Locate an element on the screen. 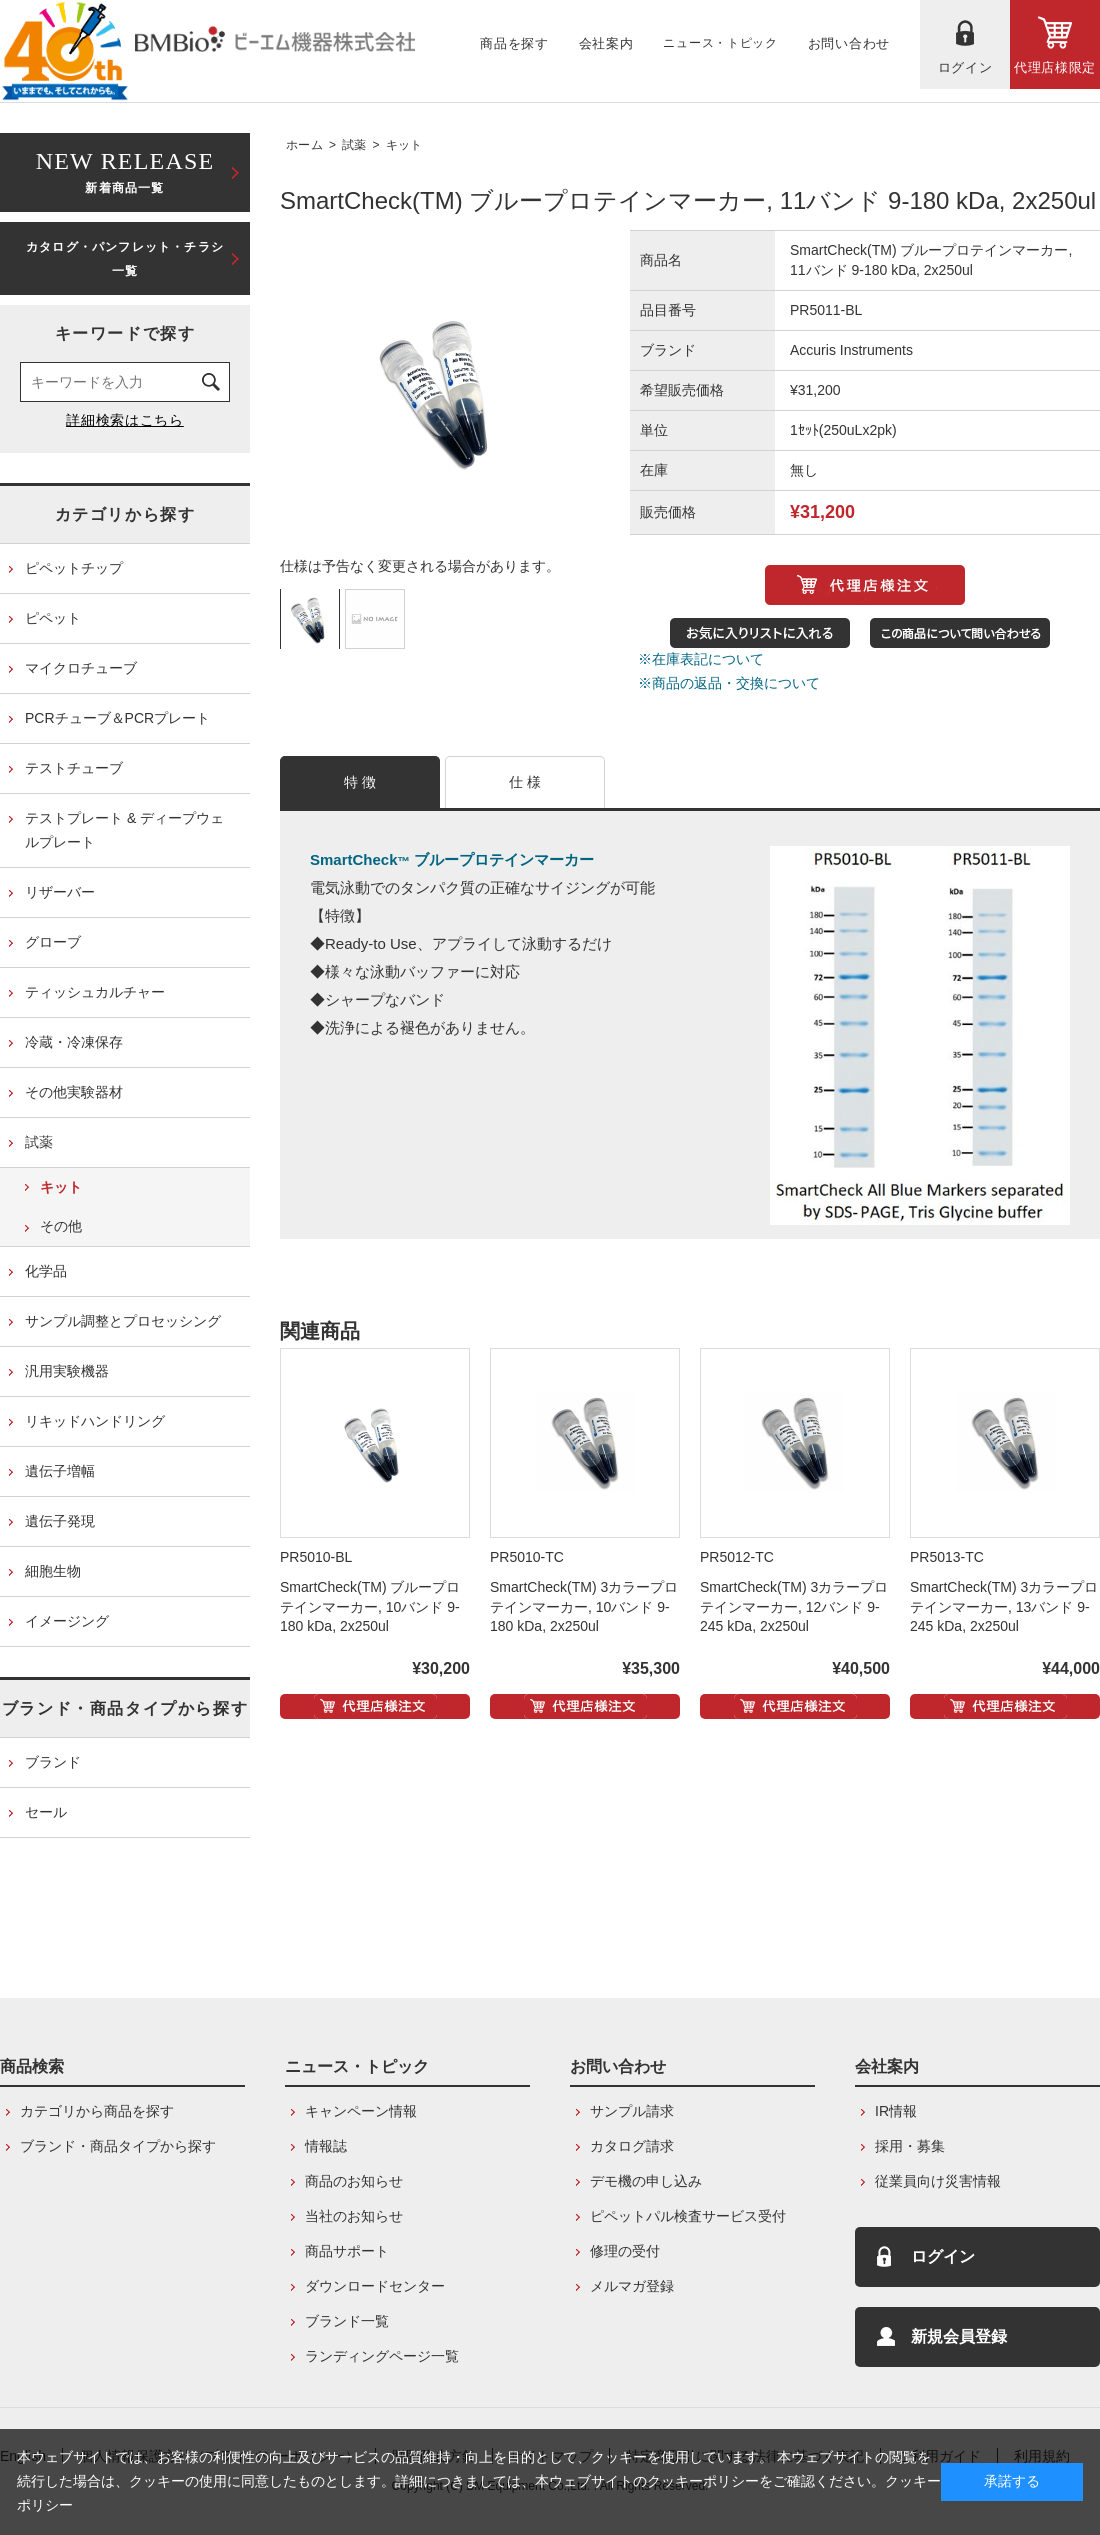  商品のお知らせ is located at coordinates (354, 2181).